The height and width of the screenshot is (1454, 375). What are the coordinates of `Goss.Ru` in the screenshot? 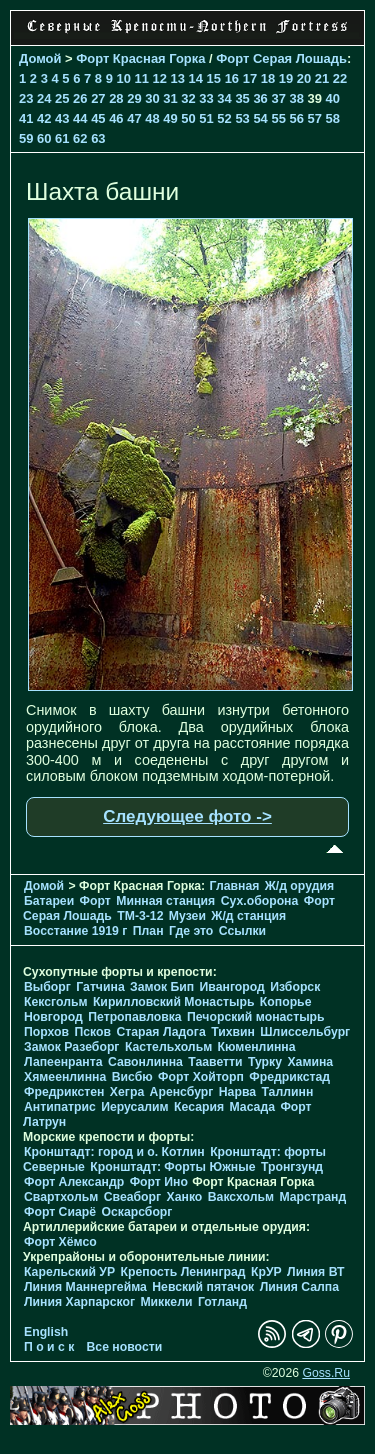 It's located at (326, 1373).